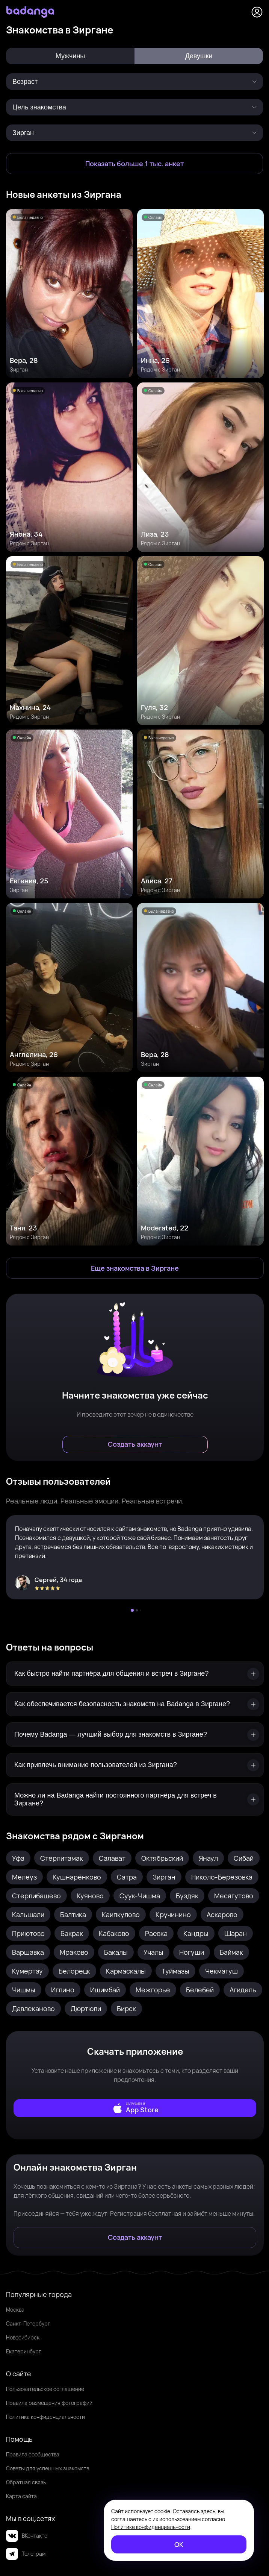 This screenshot has height=2576, width=269. Describe the element at coordinates (134, 163) in the screenshot. I see `[Показать больше 1 тыс. анкет]` at that location.